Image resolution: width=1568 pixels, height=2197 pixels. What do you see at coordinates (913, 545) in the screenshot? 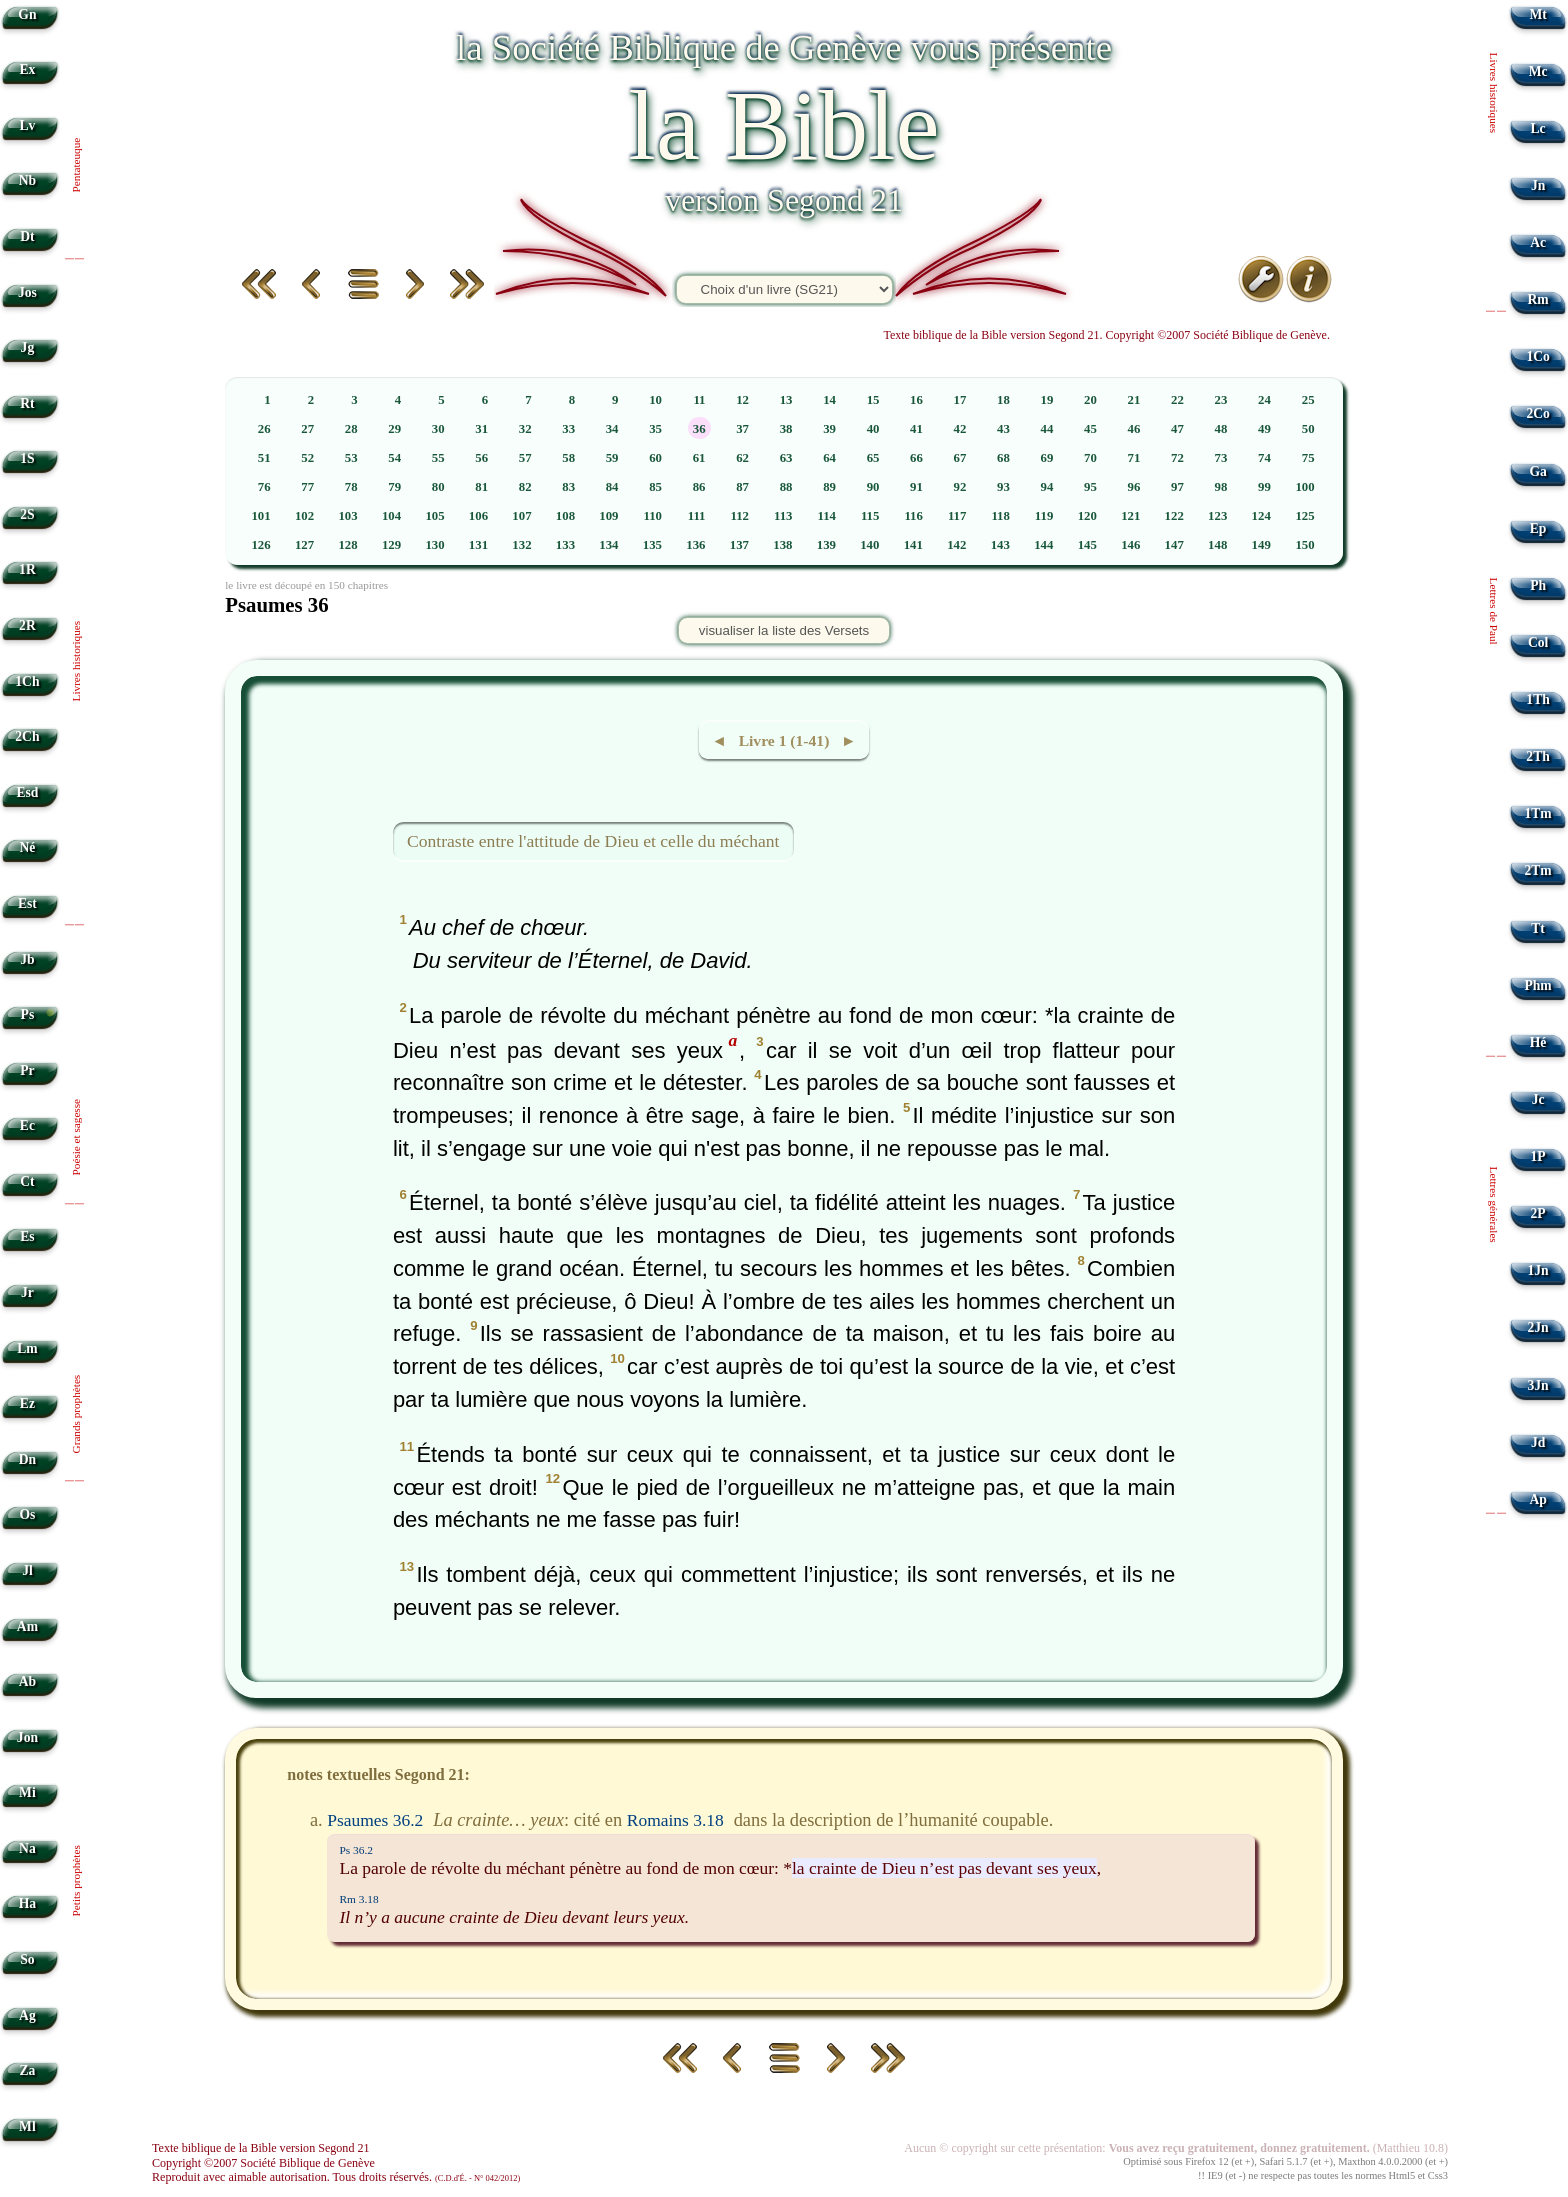
I see `141` at bounding box center [913, 545].